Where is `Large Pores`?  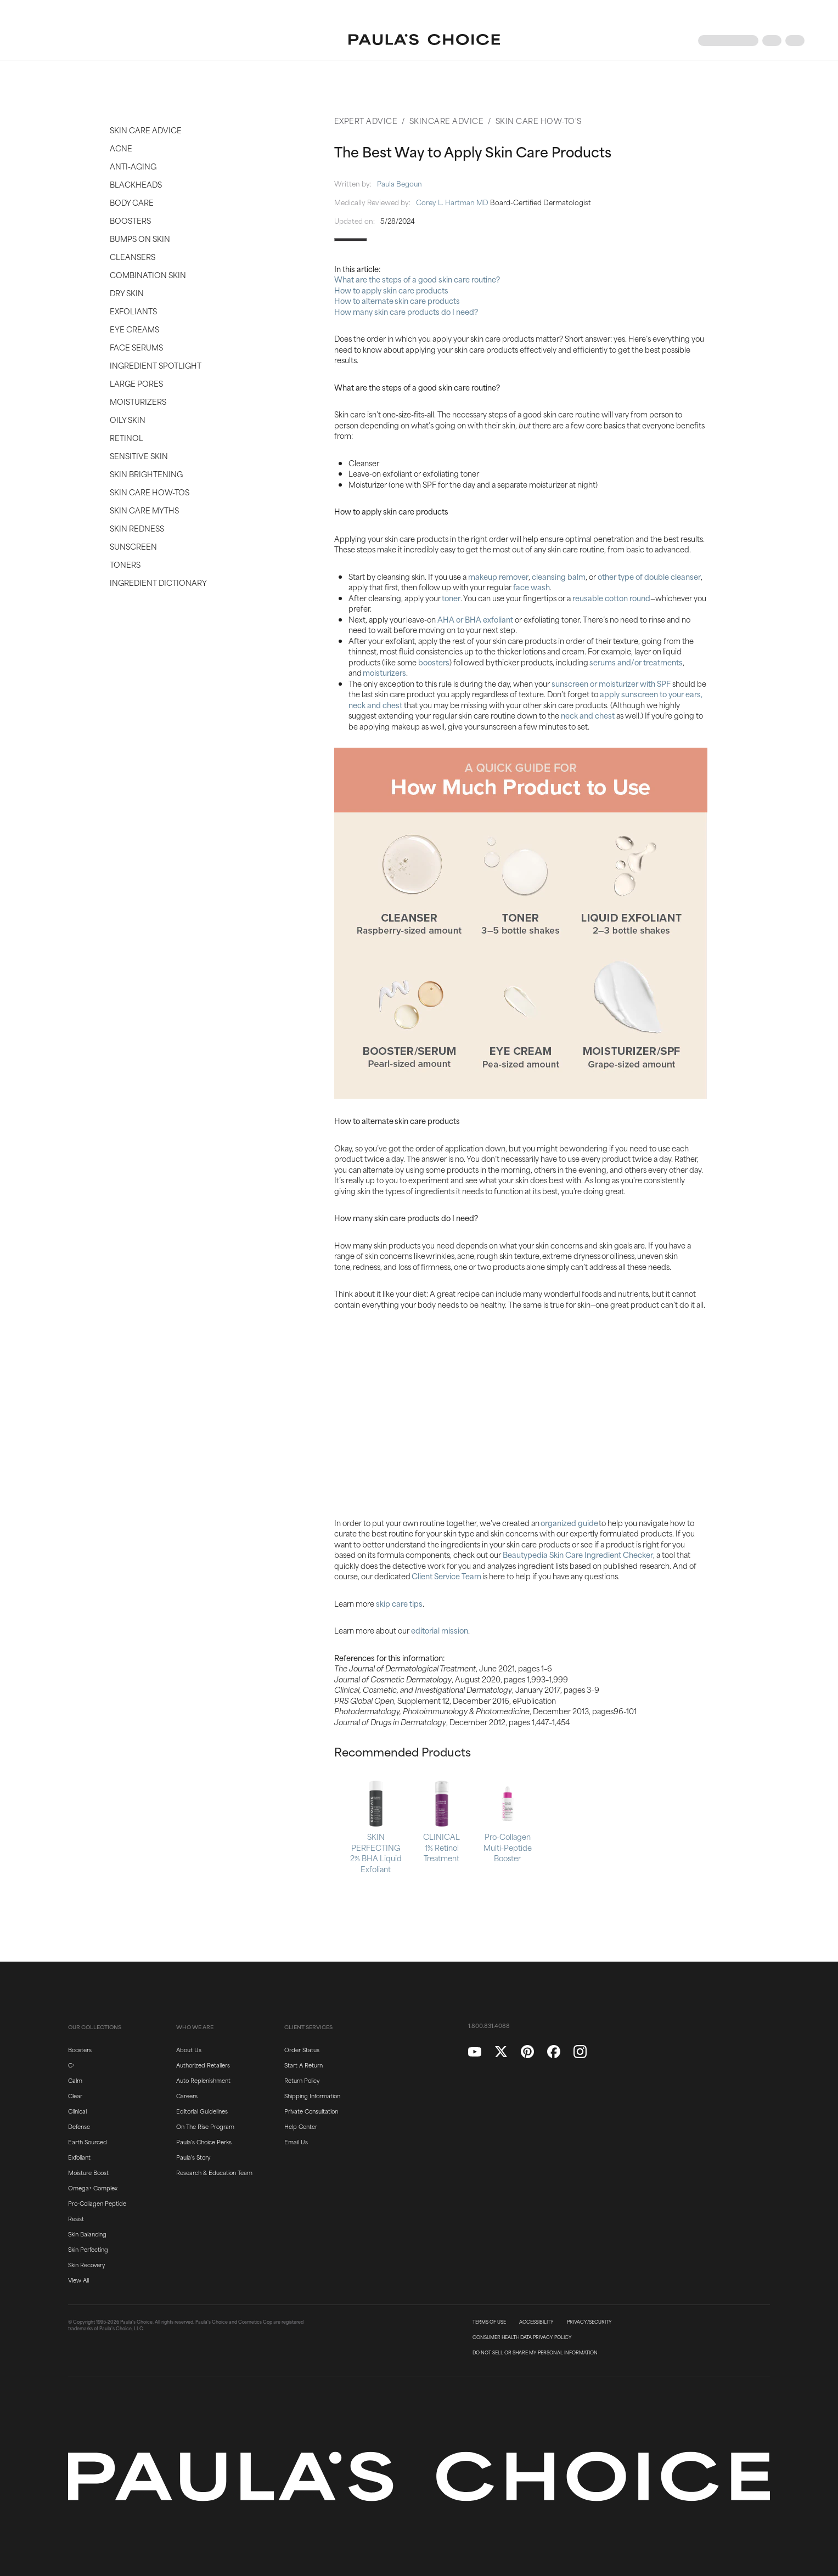
Large Pores is located at coordinates (136, 383).